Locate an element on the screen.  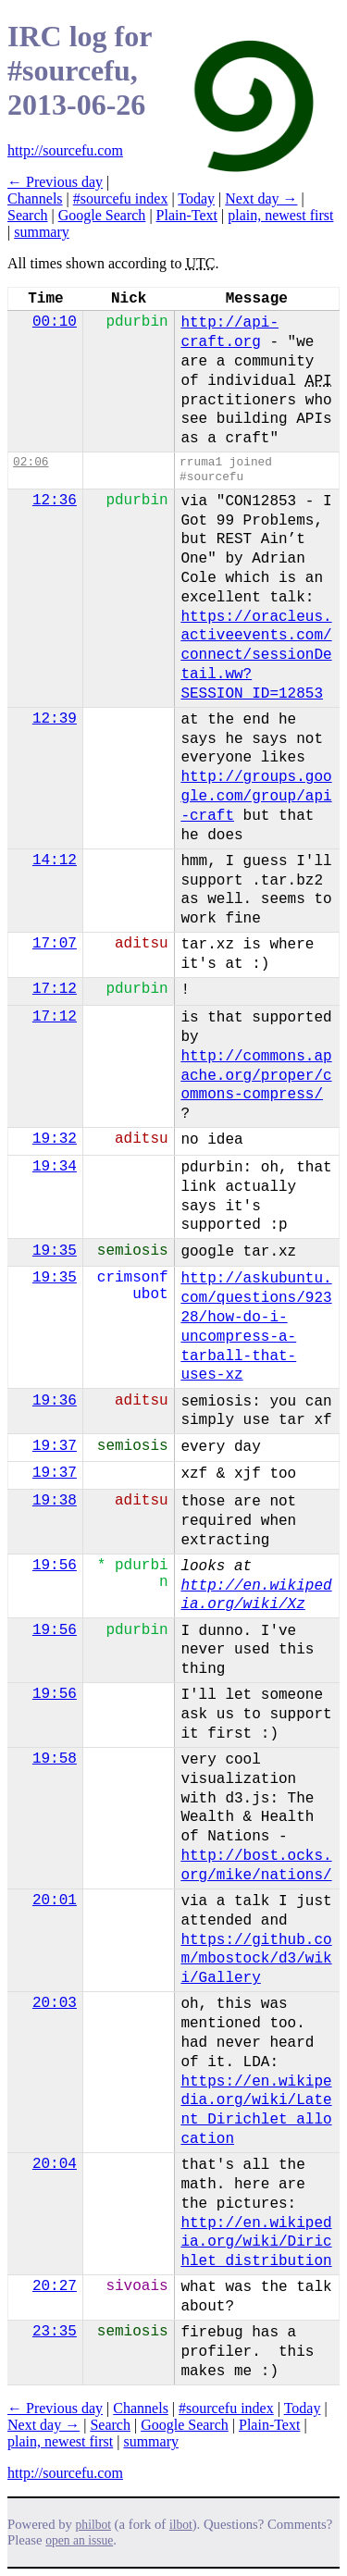
Channels is located at coordinates (35, 198).